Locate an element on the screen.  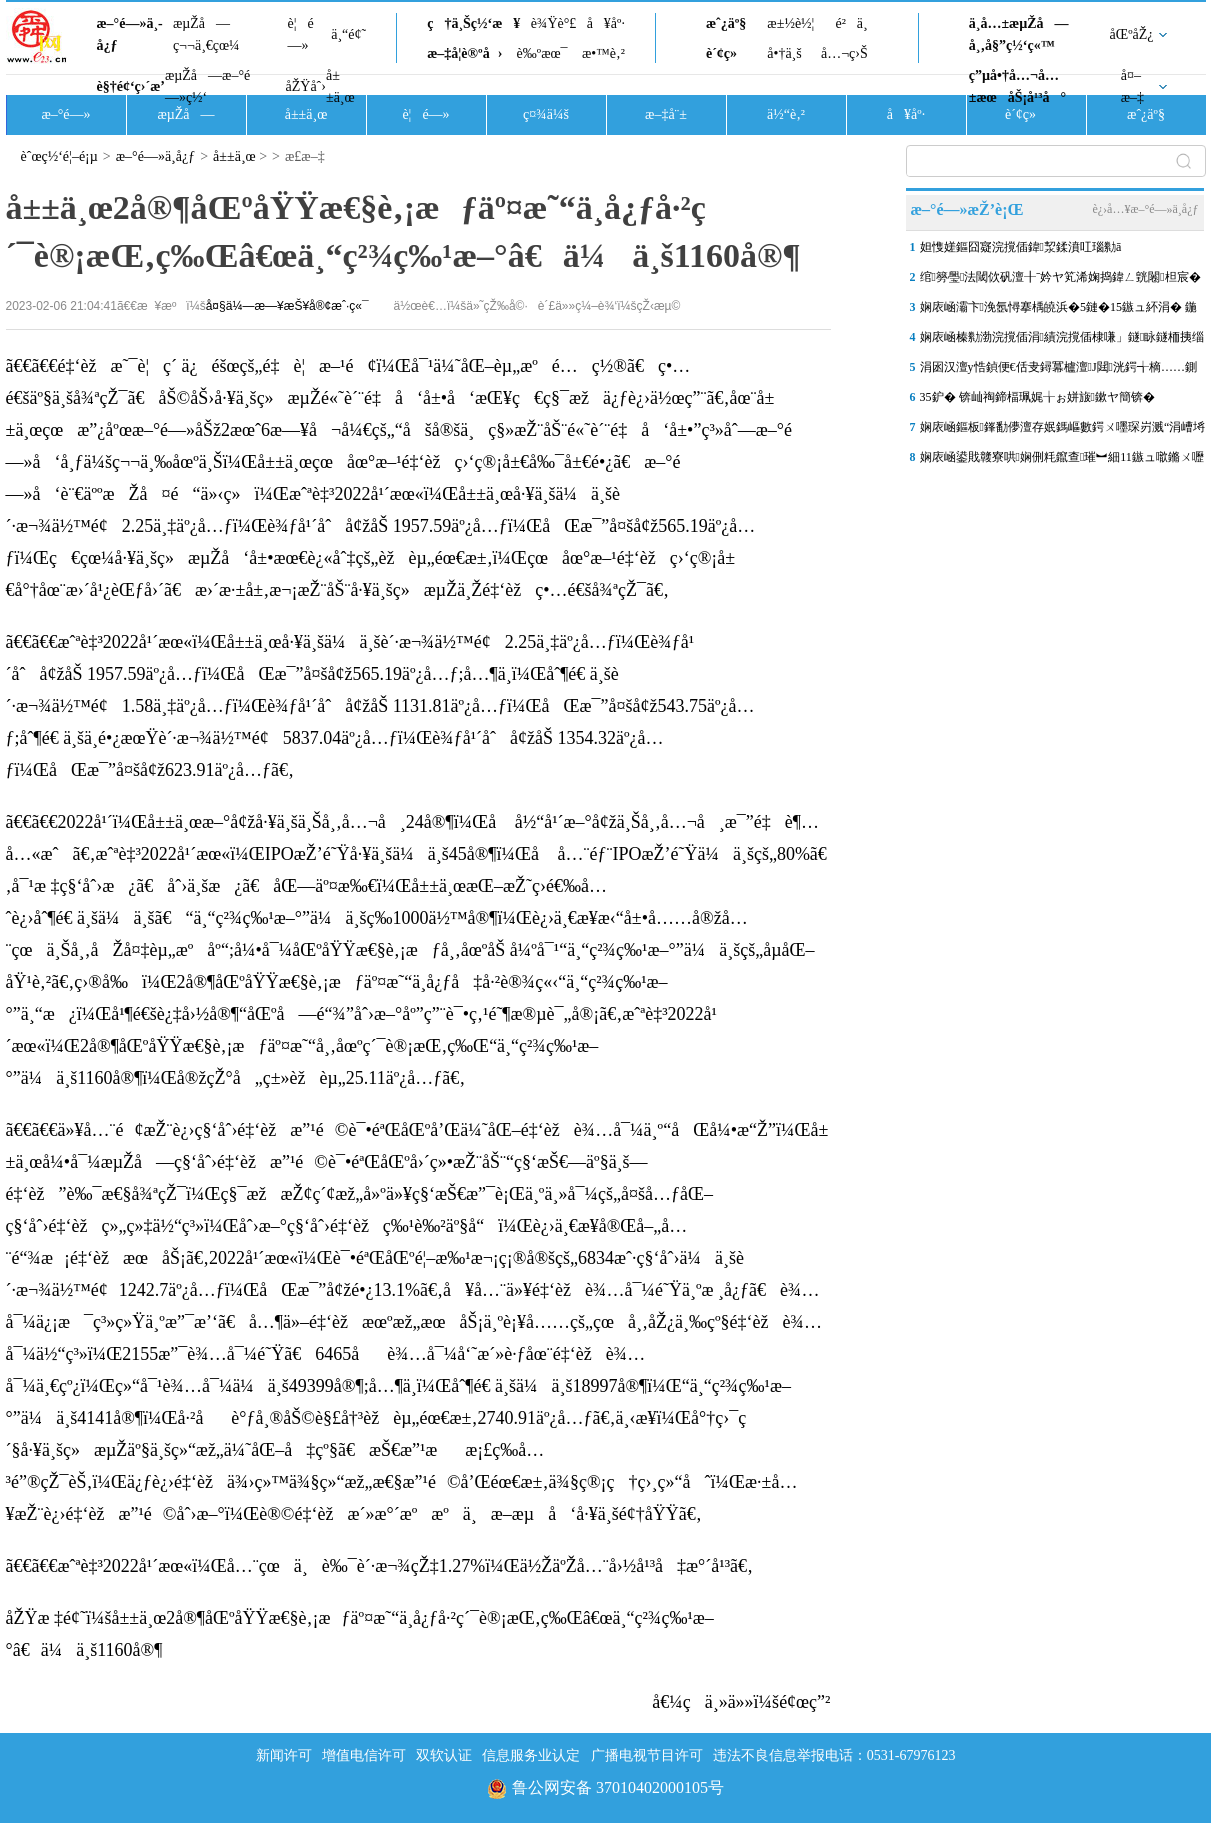
ä½“è‚² is located at coordinates (786, 114).